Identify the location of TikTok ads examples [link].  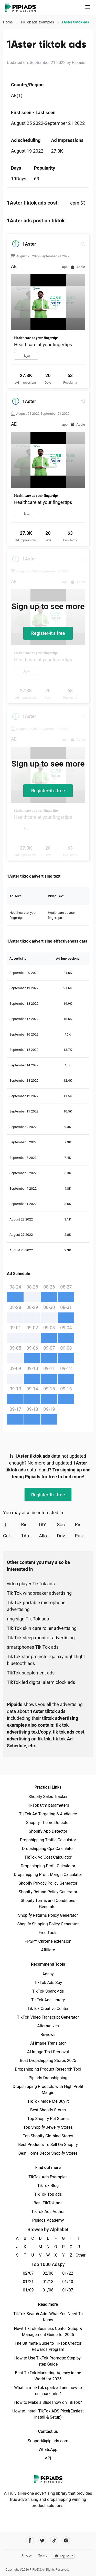
(37, 22).